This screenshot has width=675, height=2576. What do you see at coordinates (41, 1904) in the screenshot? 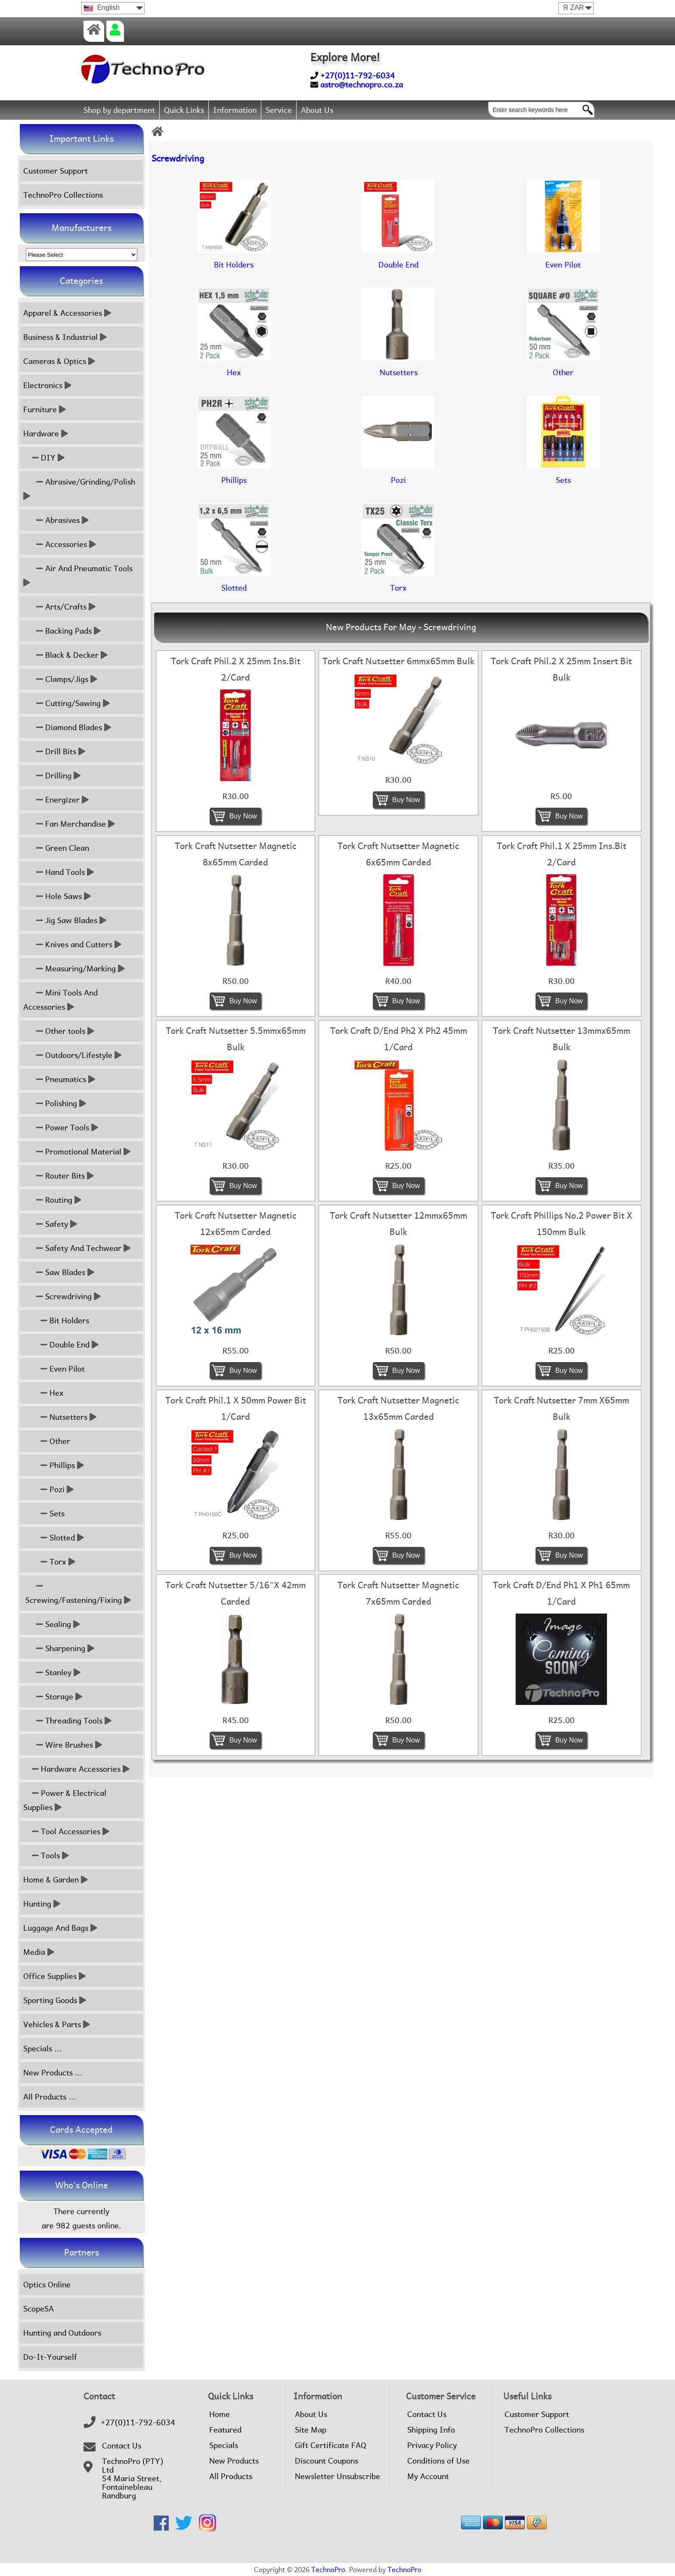
I see `Hunting` at bounding box center [41, 1904].